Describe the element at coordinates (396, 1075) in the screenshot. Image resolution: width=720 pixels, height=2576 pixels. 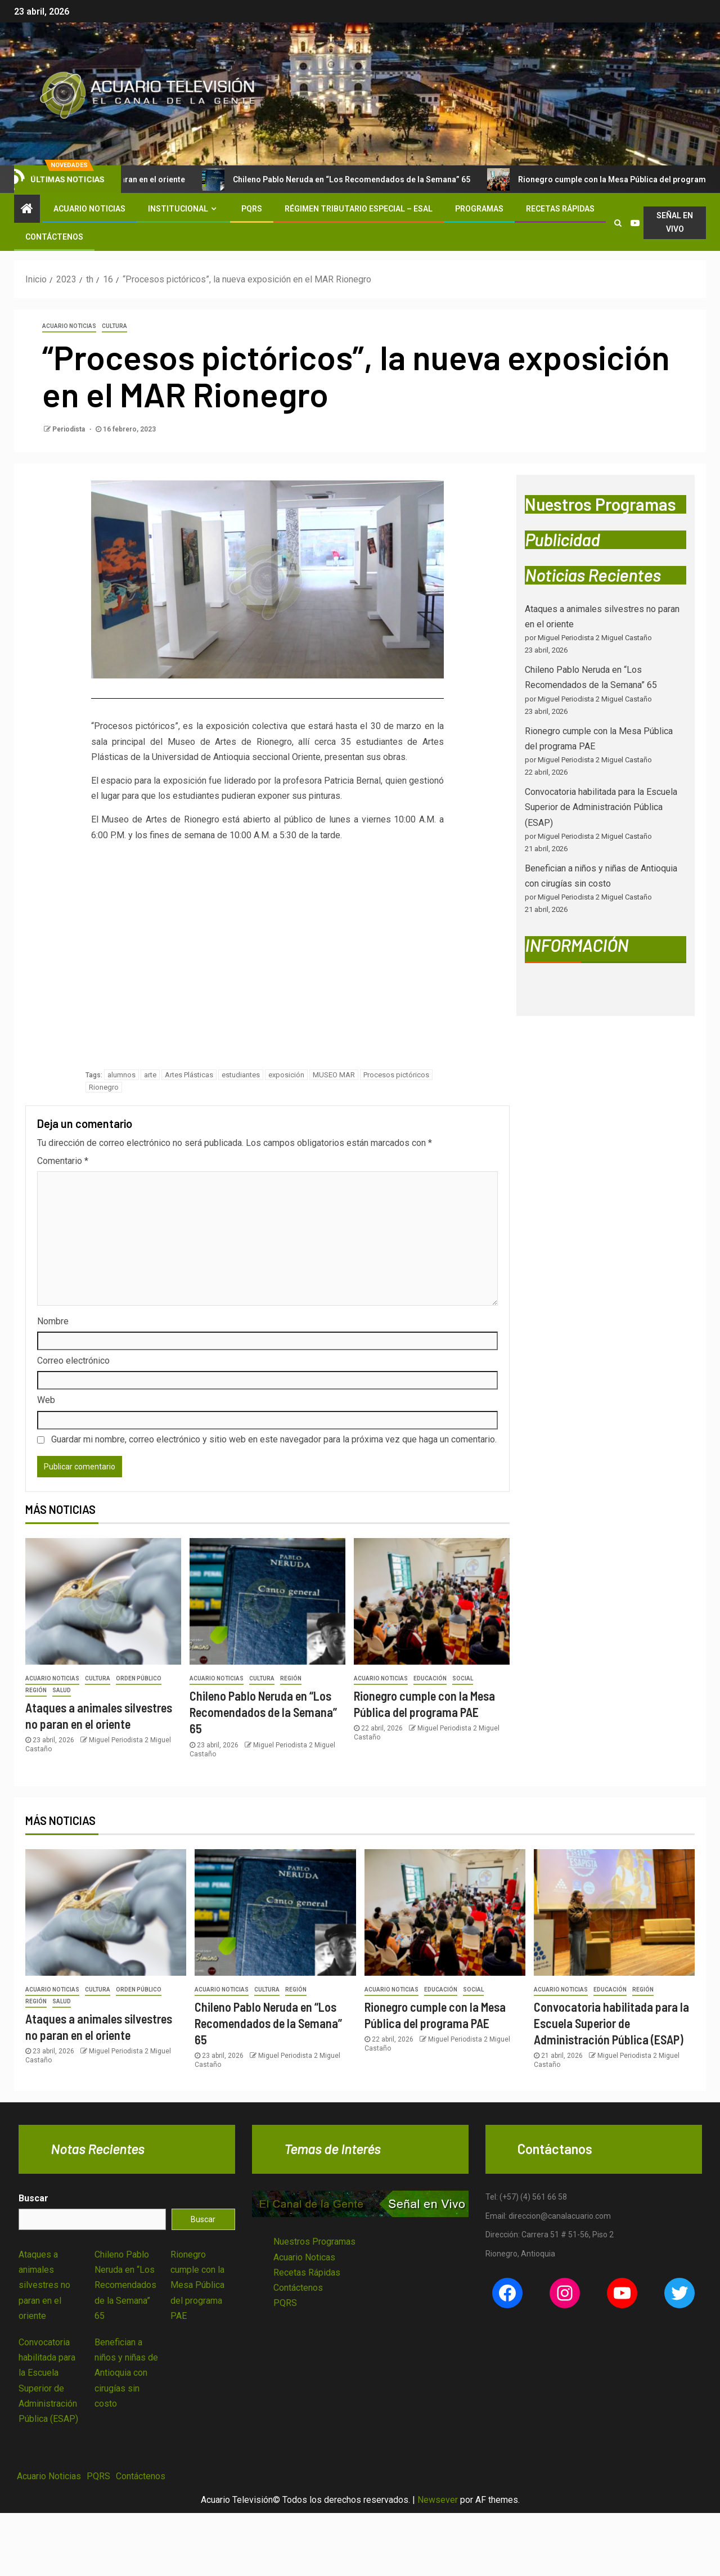
I see `Procesos pictóricos` at that location.